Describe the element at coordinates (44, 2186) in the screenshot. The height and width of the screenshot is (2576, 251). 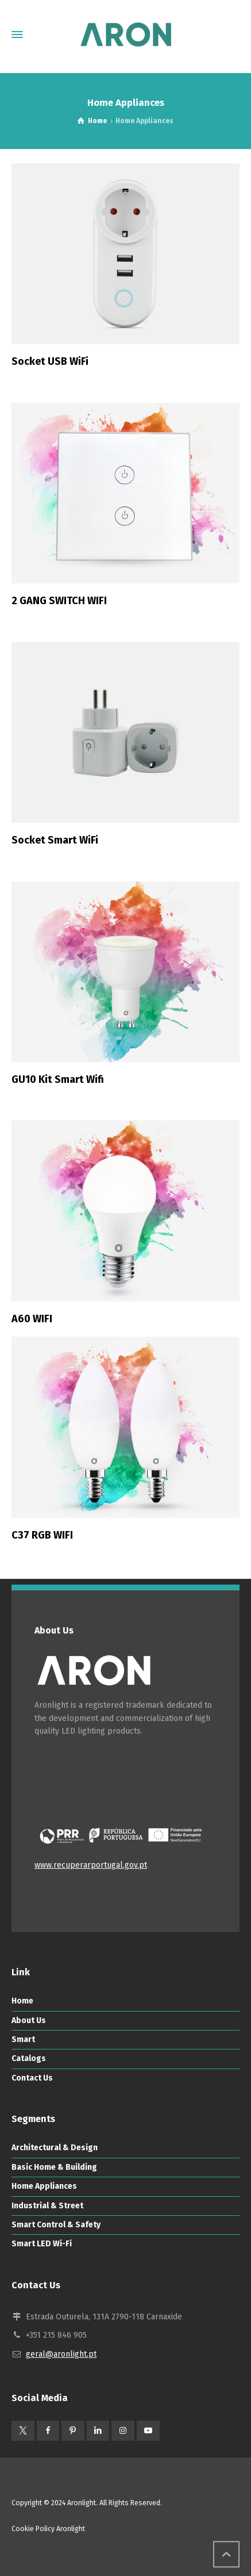
I see `Home Appliances` at that location.